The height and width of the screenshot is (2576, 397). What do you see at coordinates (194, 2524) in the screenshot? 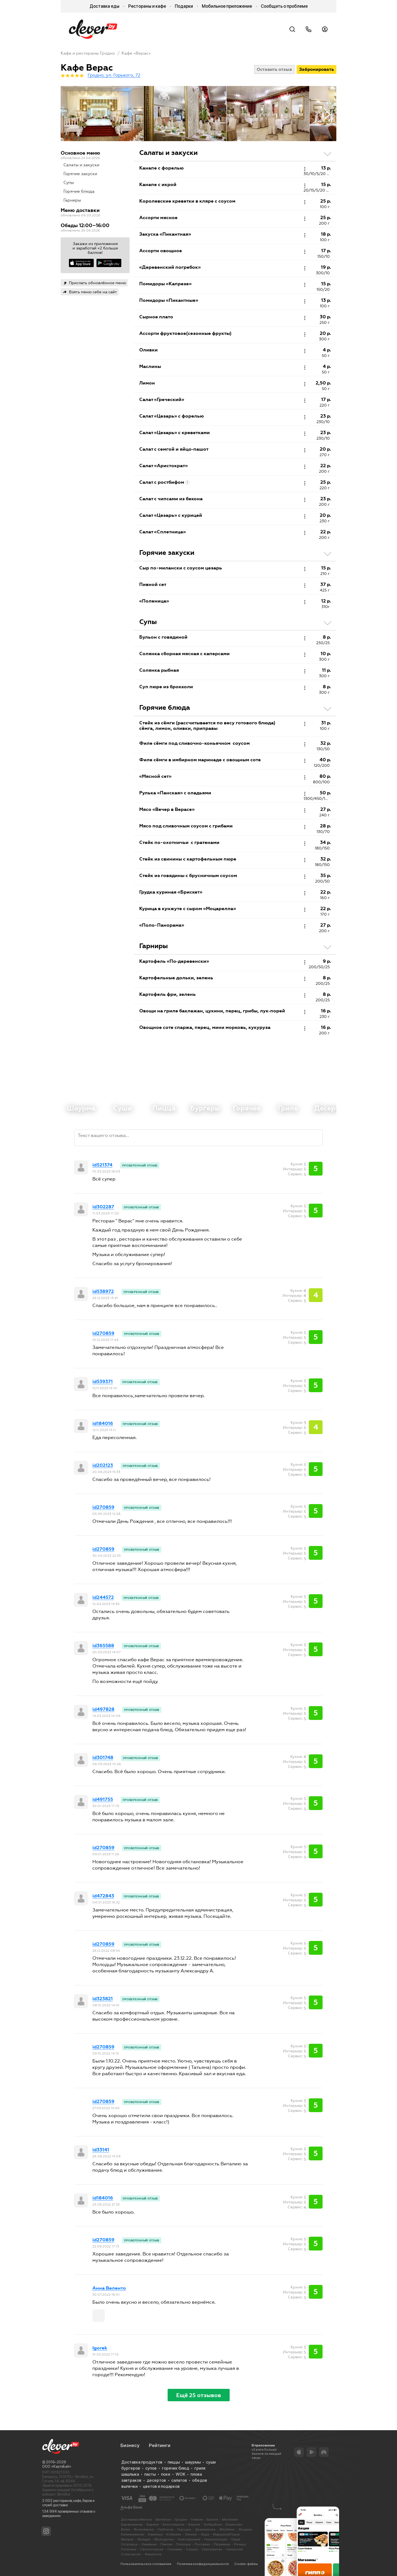
I see `Березе` at bounding box center [194, 2524].